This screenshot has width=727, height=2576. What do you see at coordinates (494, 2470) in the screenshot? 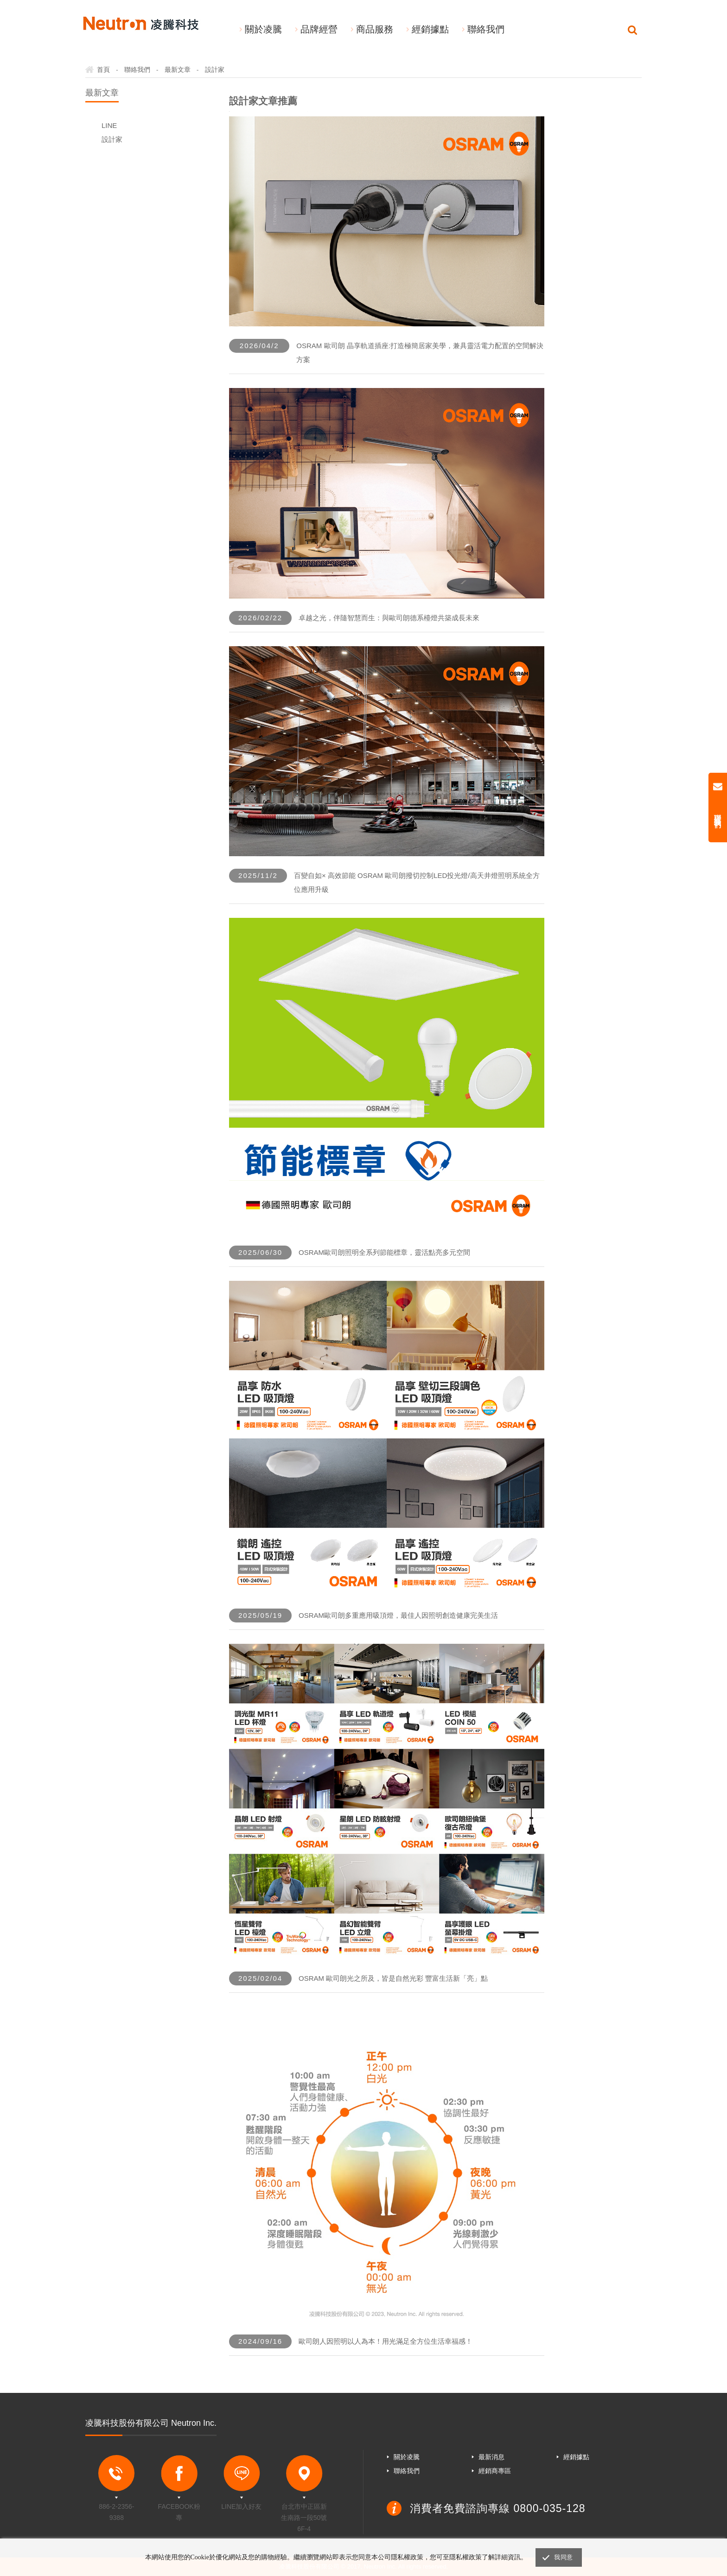
I see `經銷商專區` at bounding box center [494, 2470].